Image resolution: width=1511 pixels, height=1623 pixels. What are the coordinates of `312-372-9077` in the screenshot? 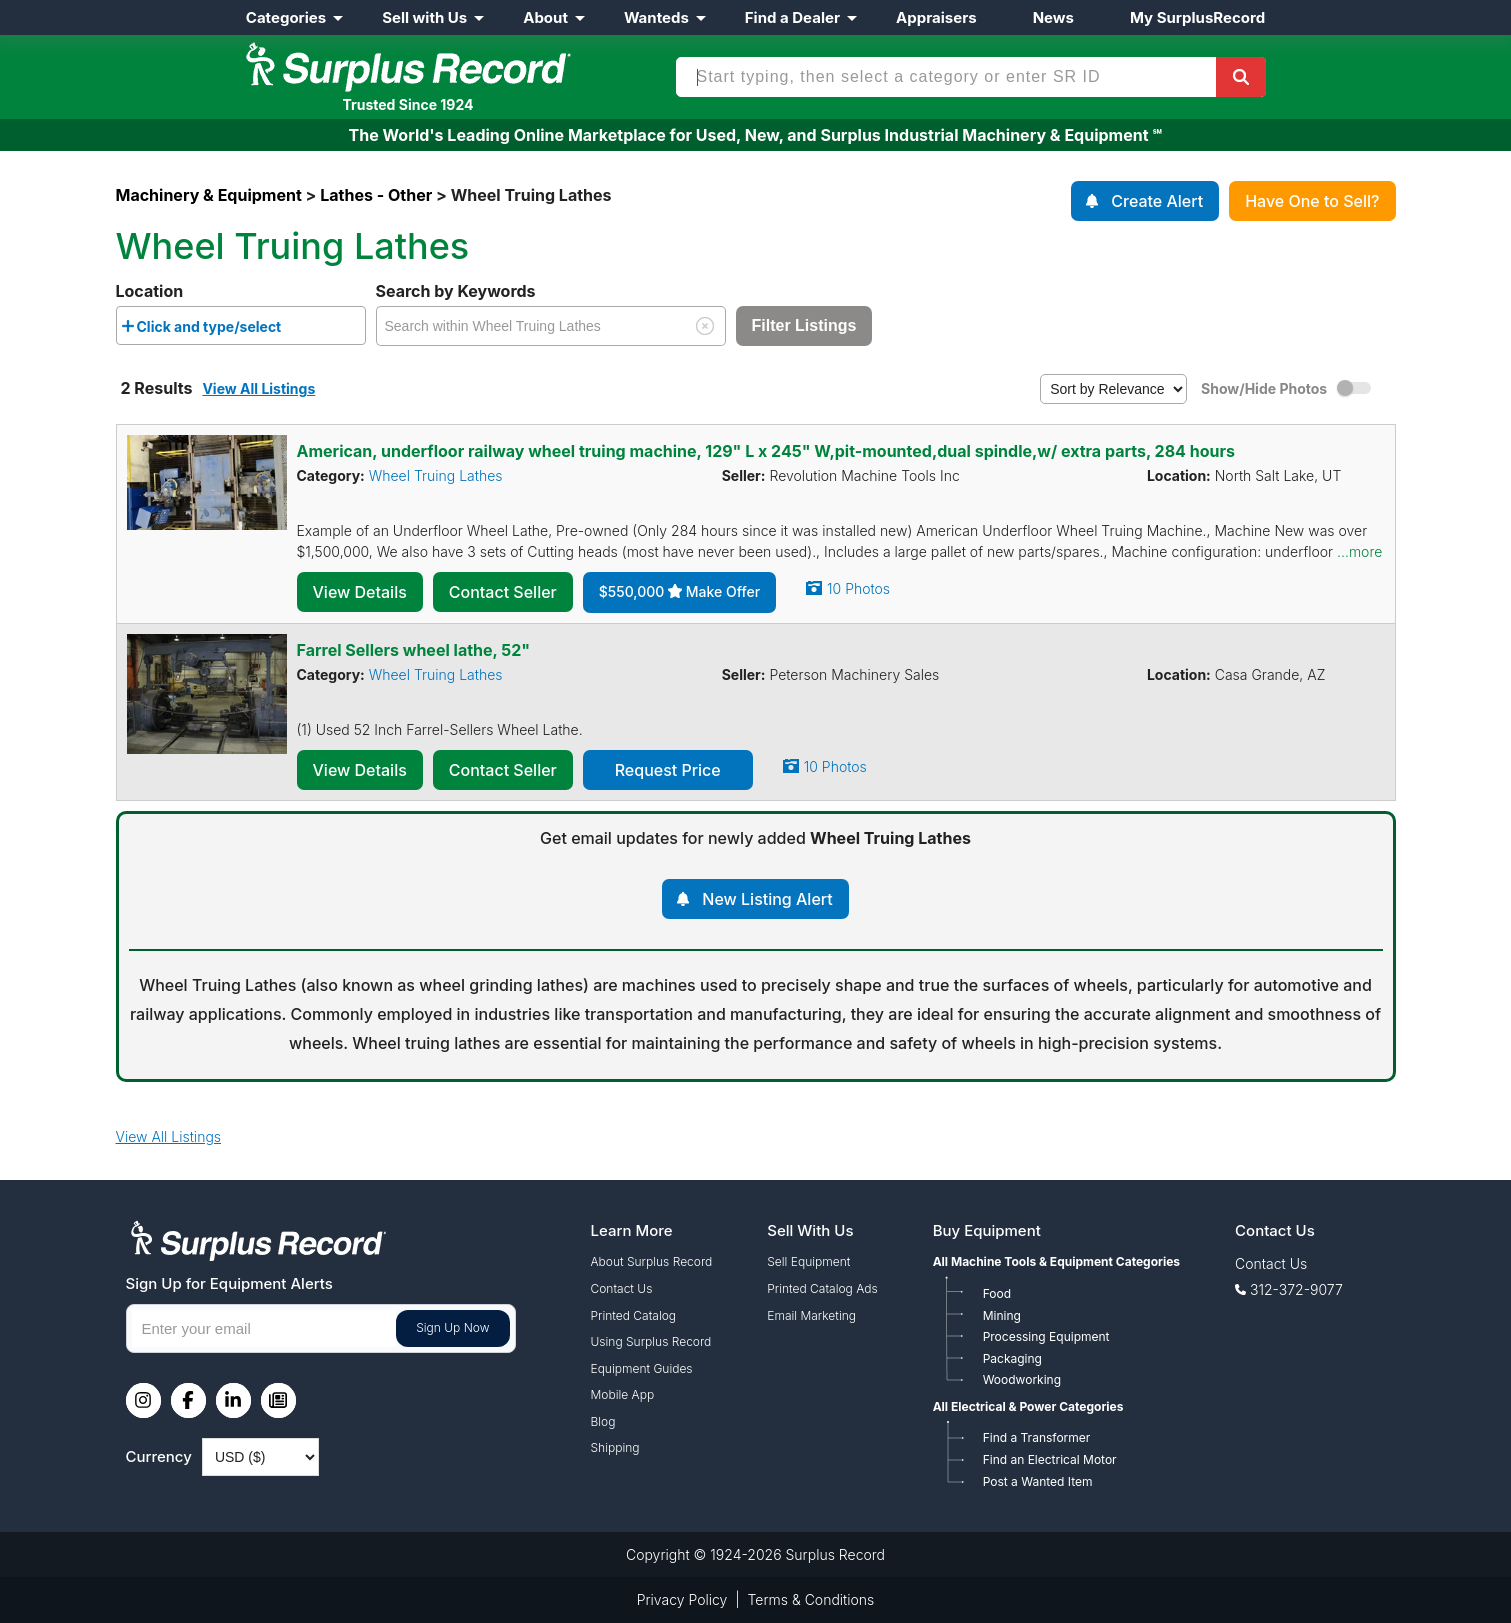 It's located at (1296, 1289).